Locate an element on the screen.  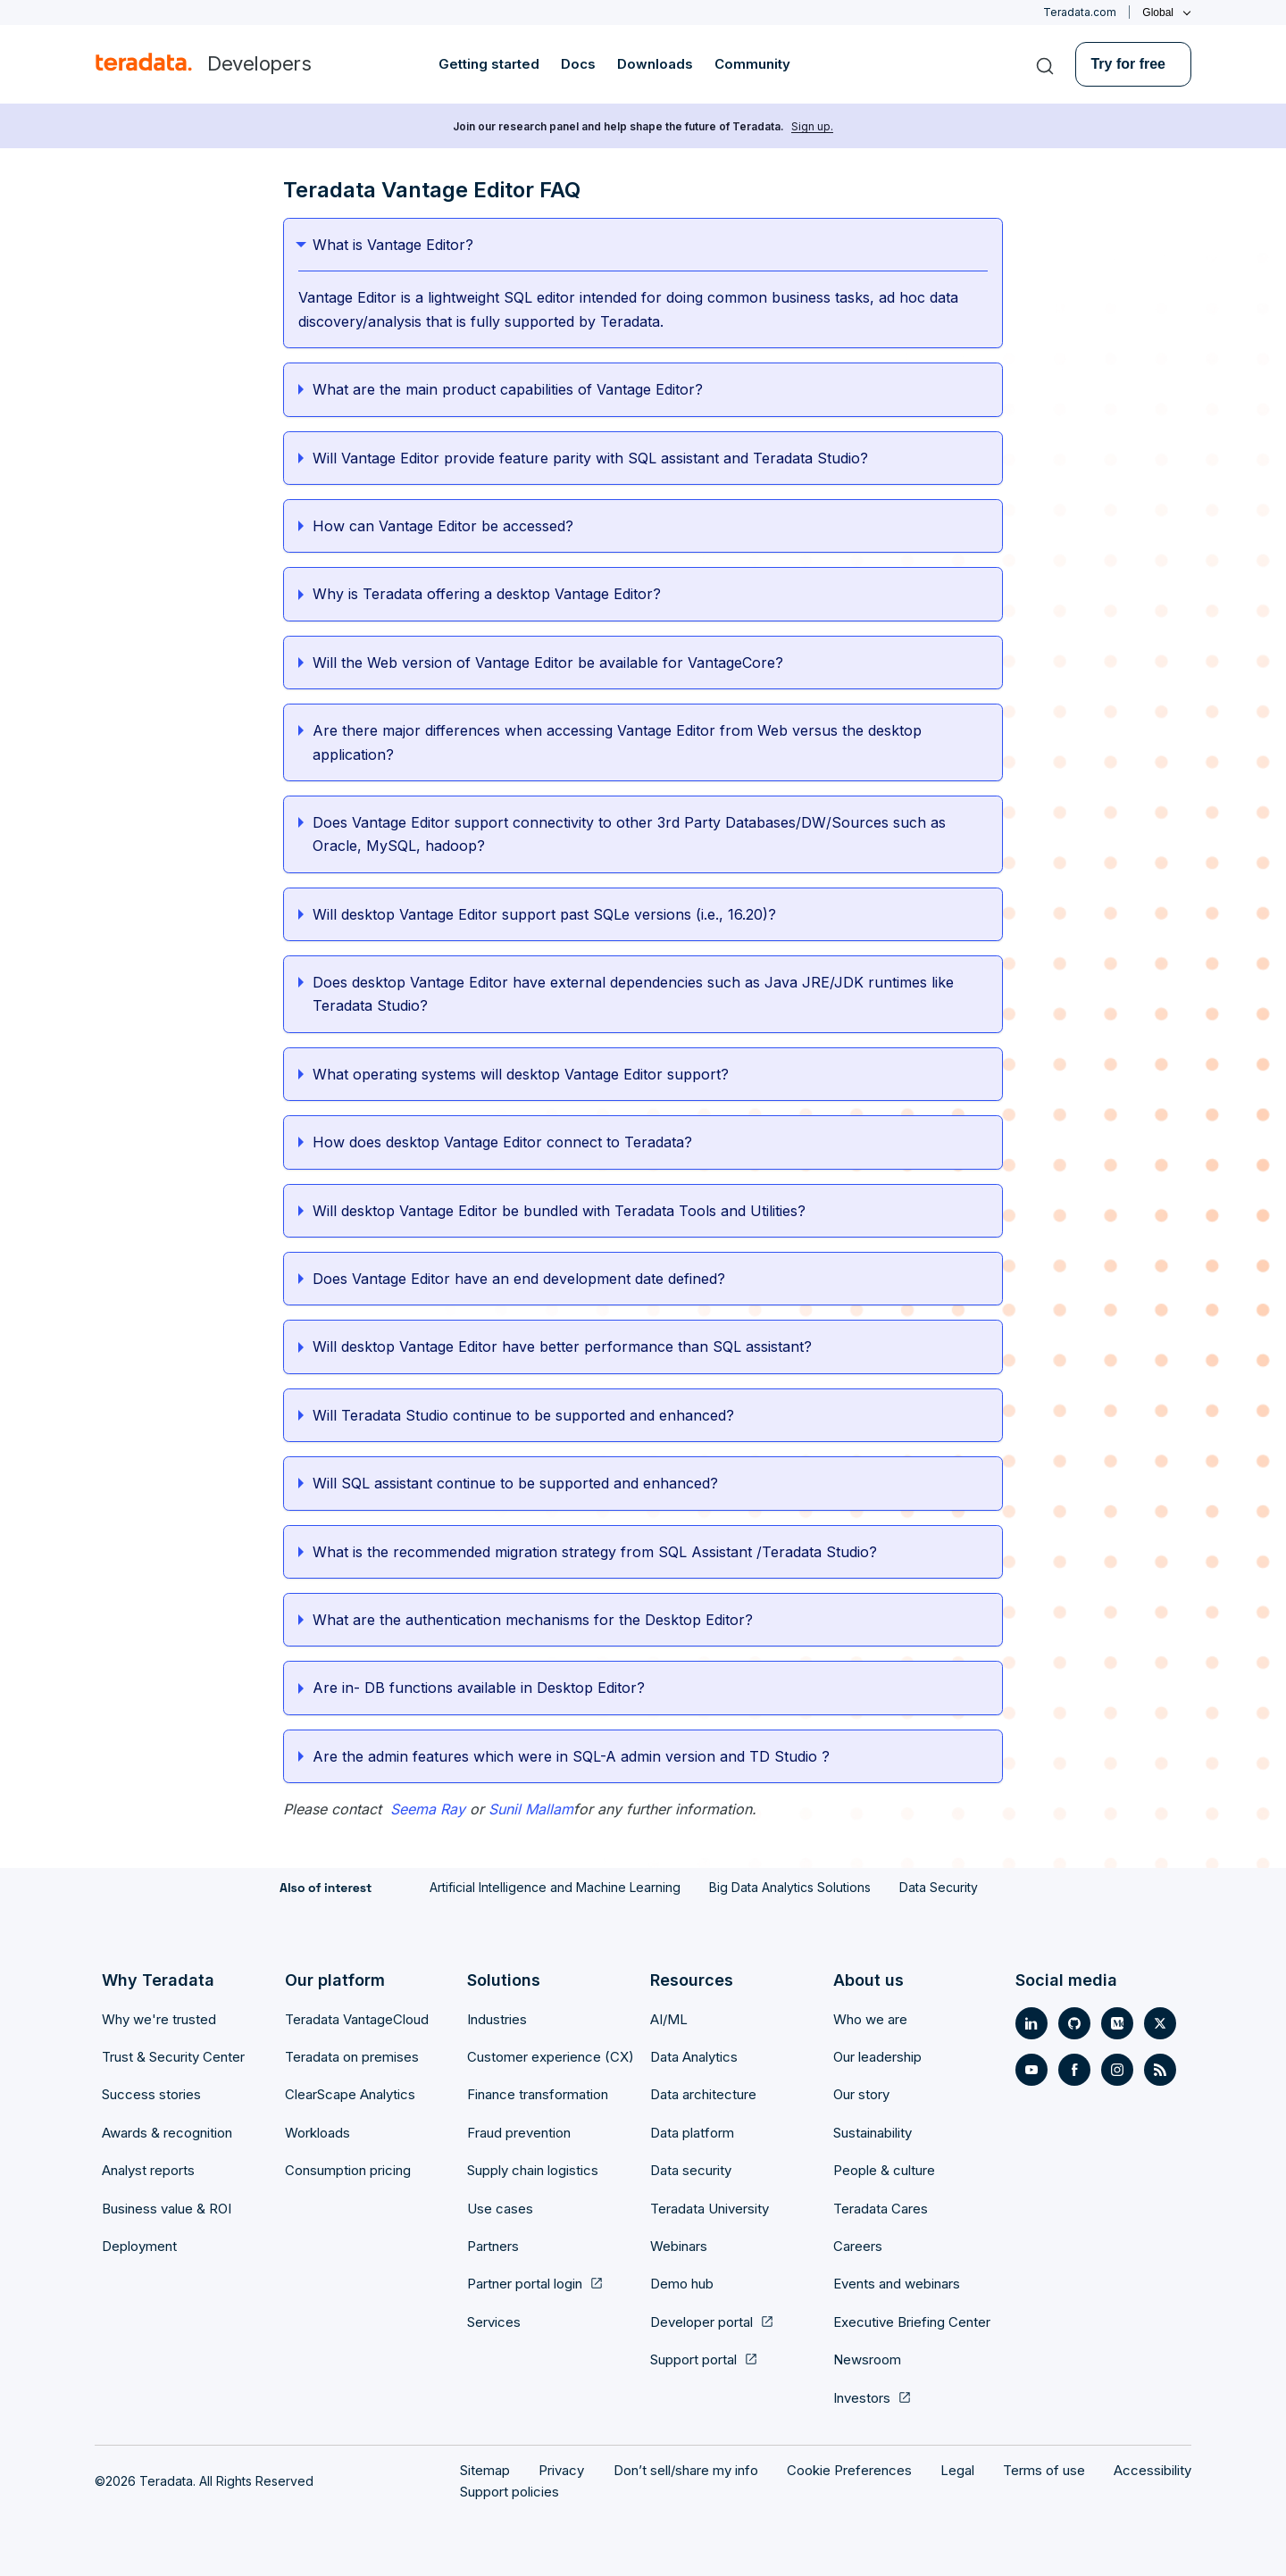
Will the Web version of Vantage Editor be available for VantageCore? is located at coordinates (548, 662).